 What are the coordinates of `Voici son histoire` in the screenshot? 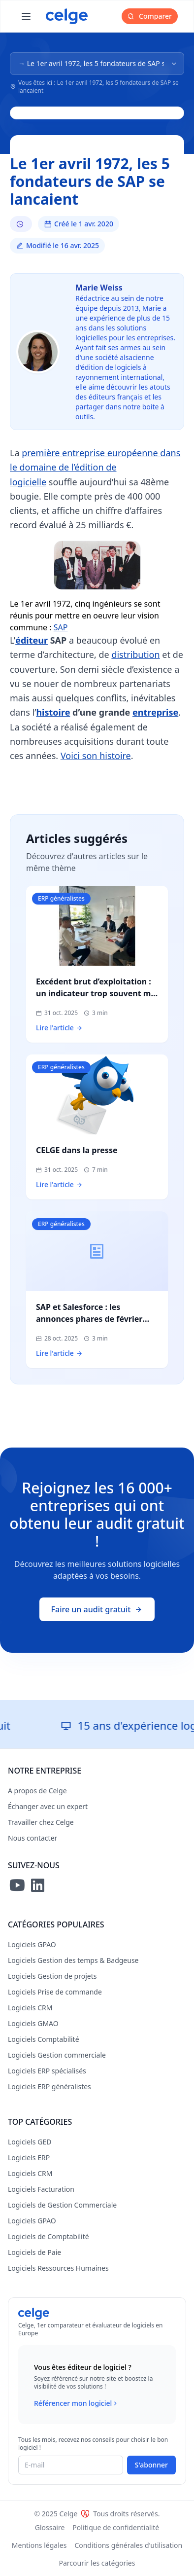 It's located at (96, 756).